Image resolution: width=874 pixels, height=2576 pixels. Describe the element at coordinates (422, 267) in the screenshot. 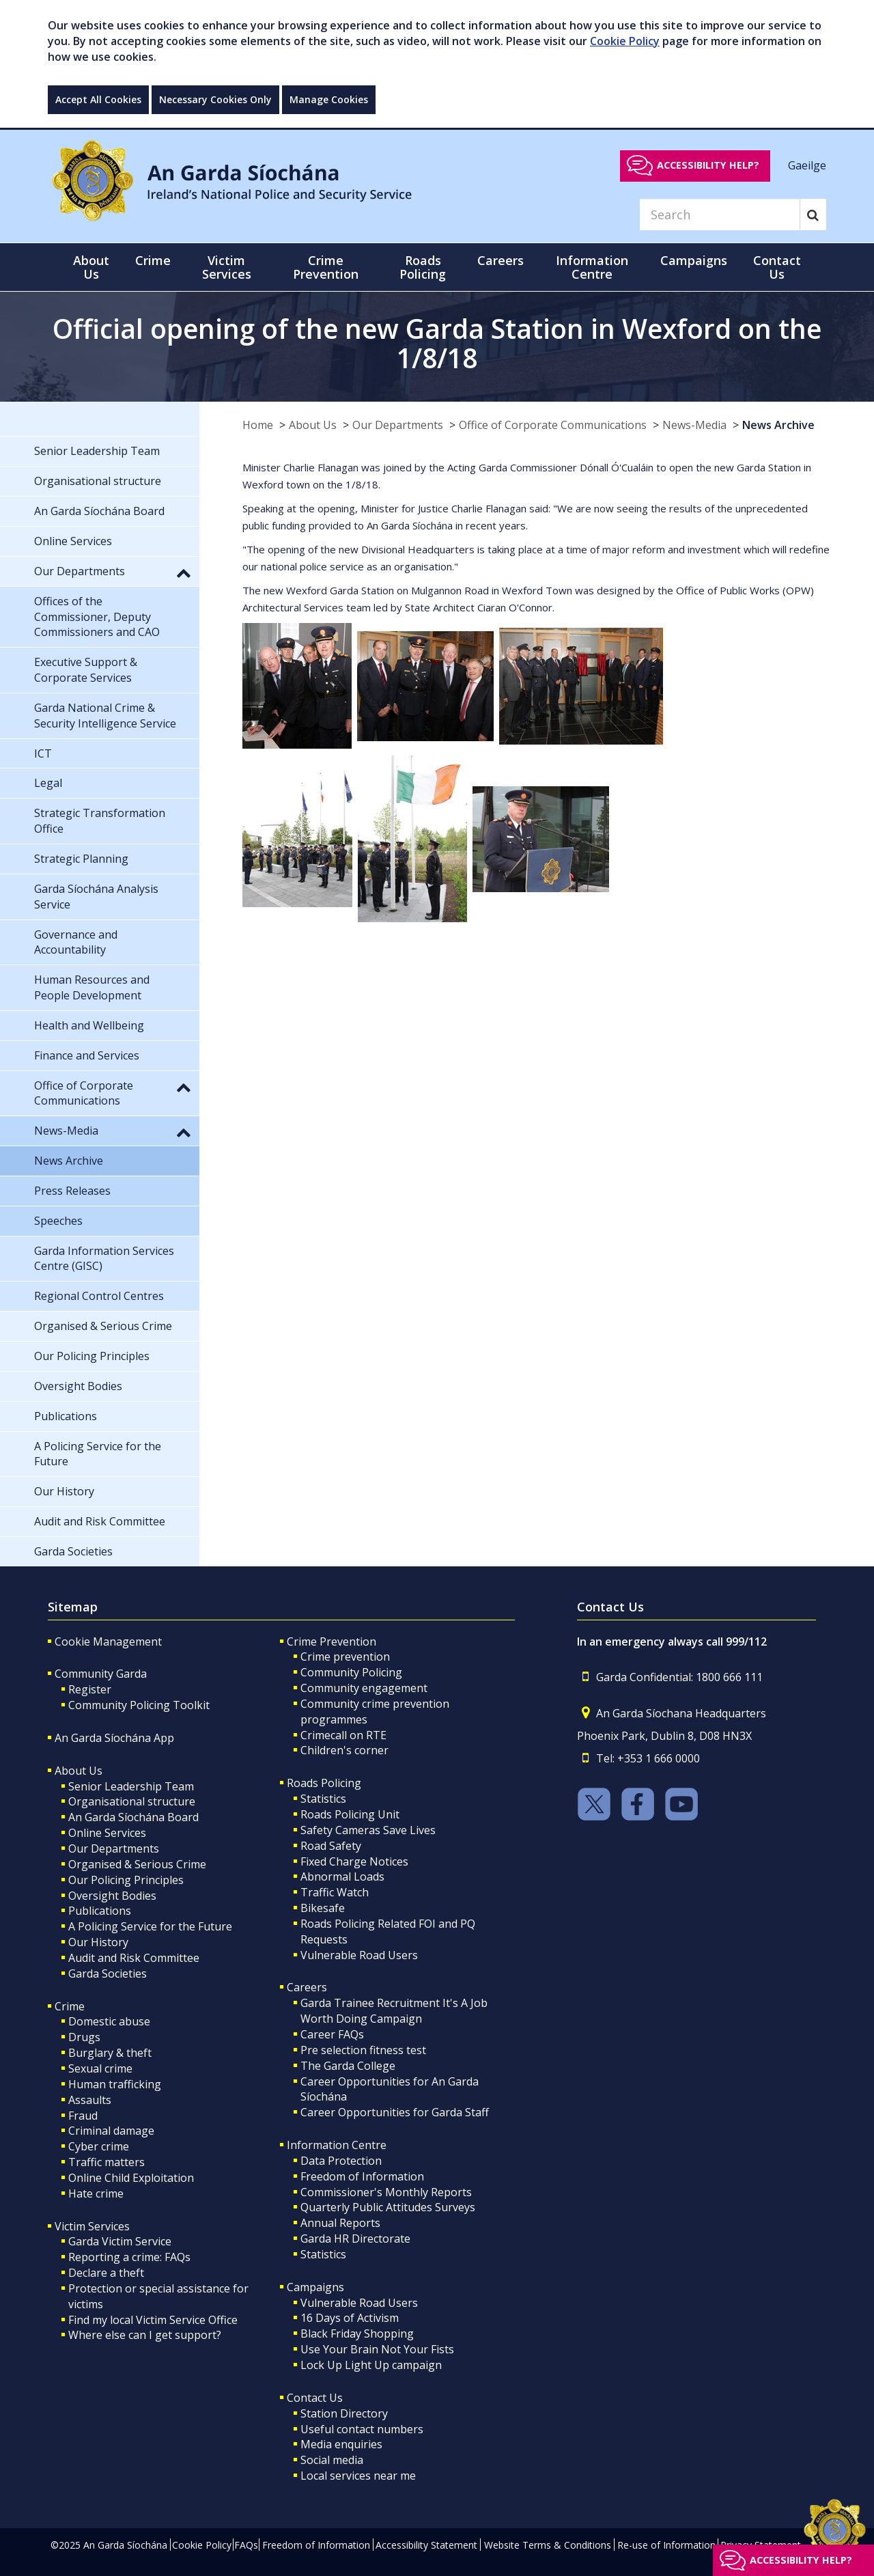

I see `Roads Policing [button]` at that location.